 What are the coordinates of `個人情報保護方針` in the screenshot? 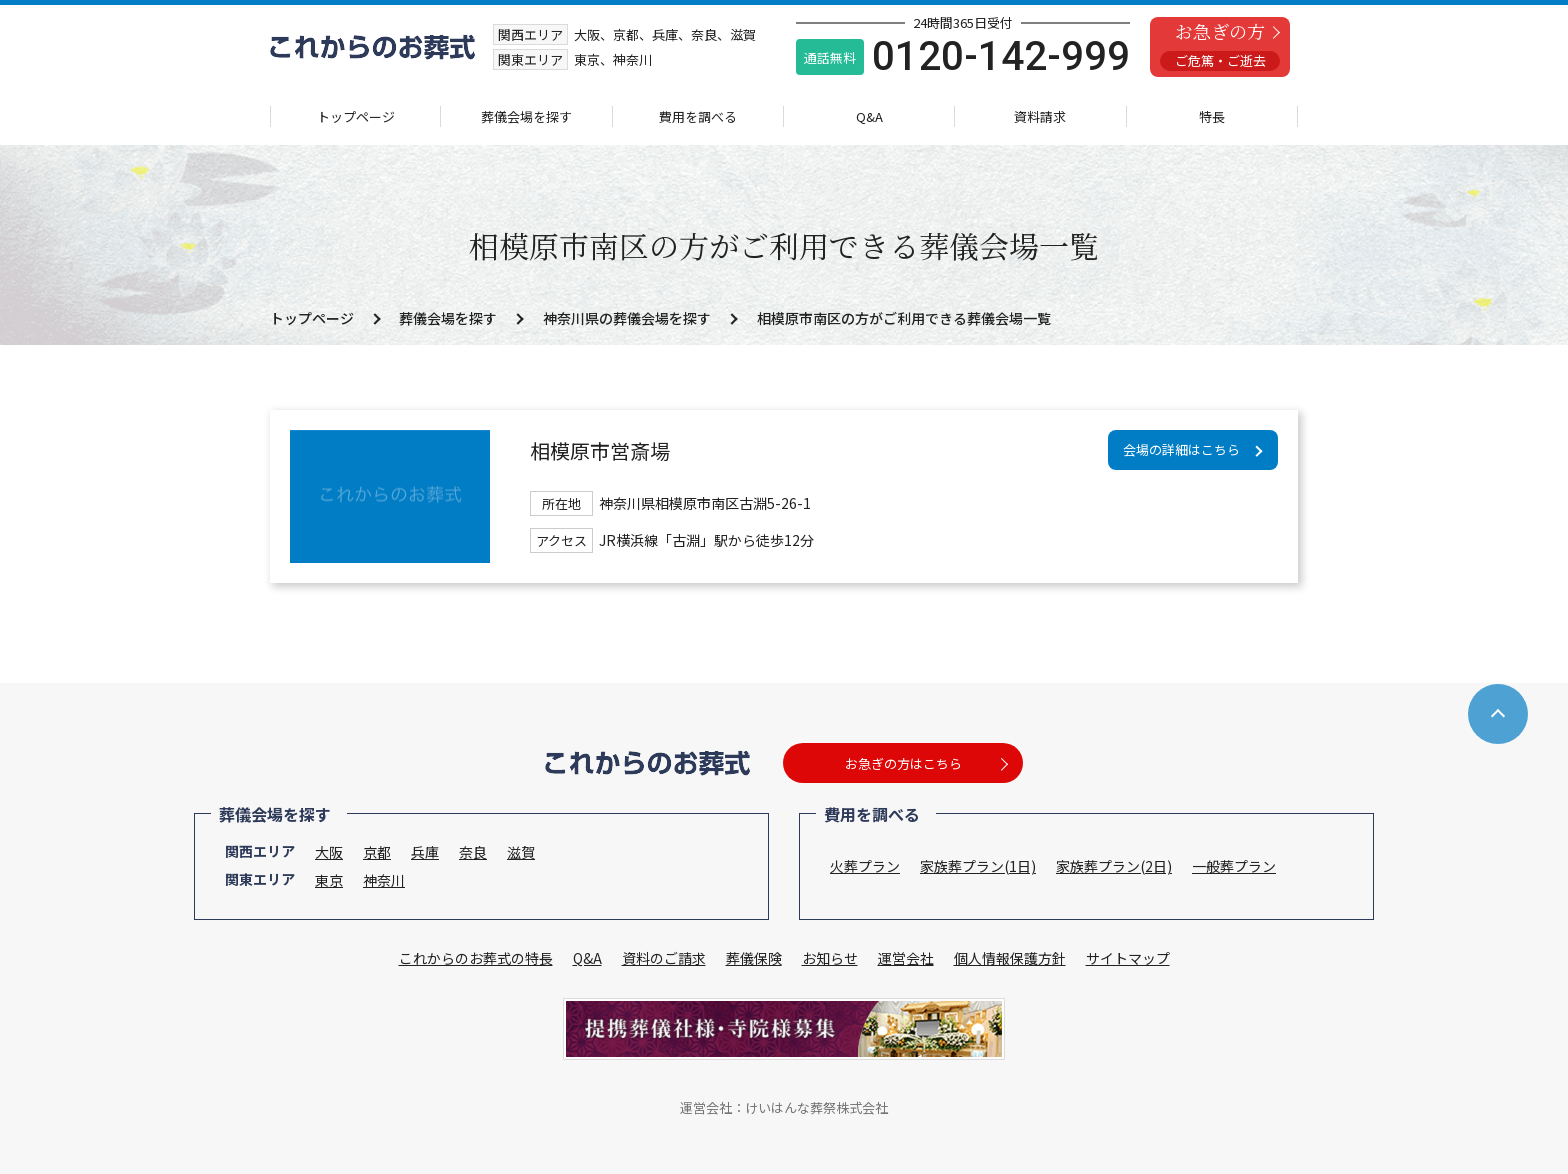 It's located at (1010, 958).